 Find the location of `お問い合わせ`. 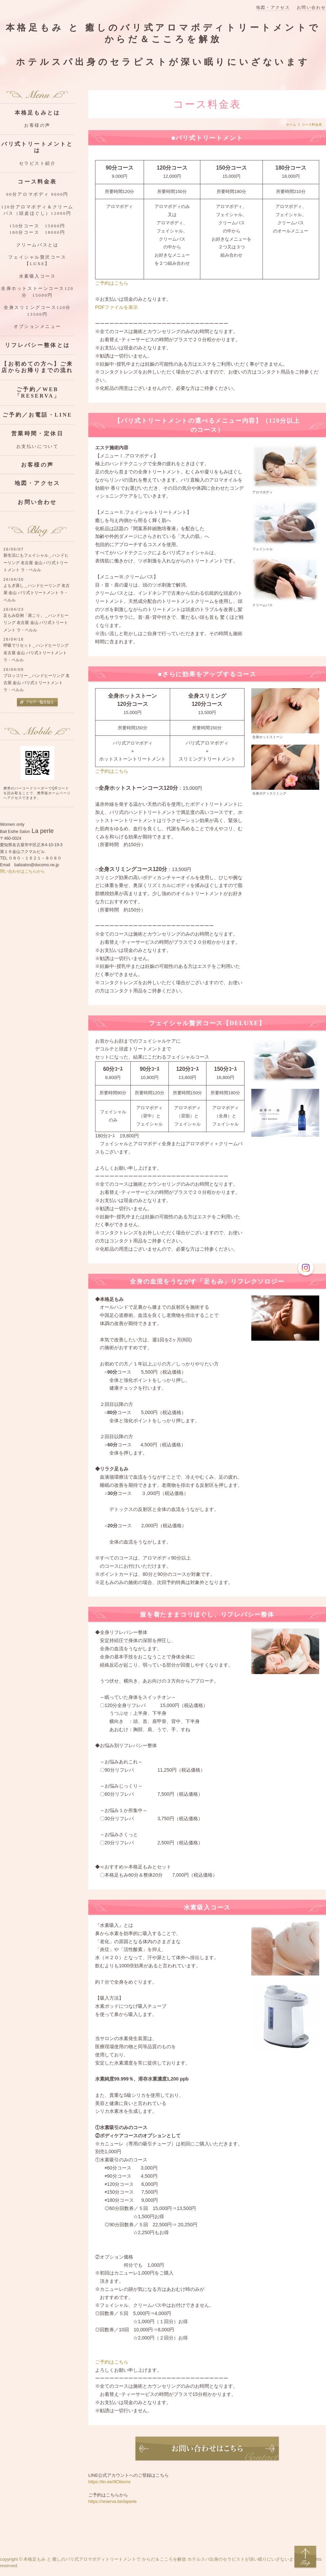

お問い合わせ is located at coordinates (311, 7).